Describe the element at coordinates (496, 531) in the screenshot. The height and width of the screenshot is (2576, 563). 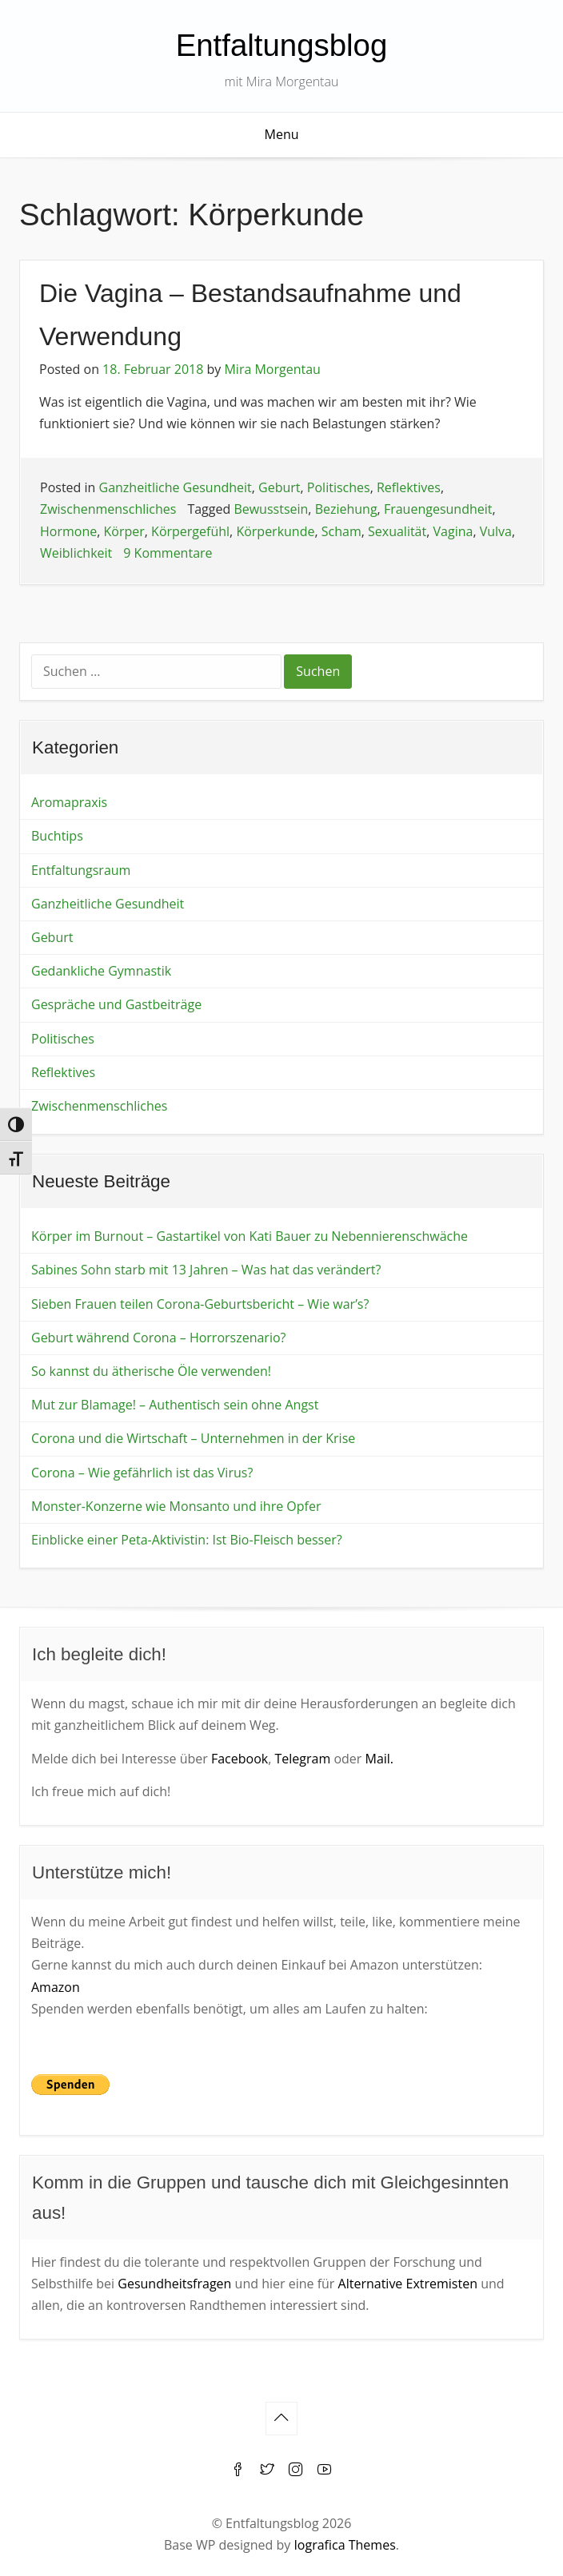
I see `Vulva` at that location.